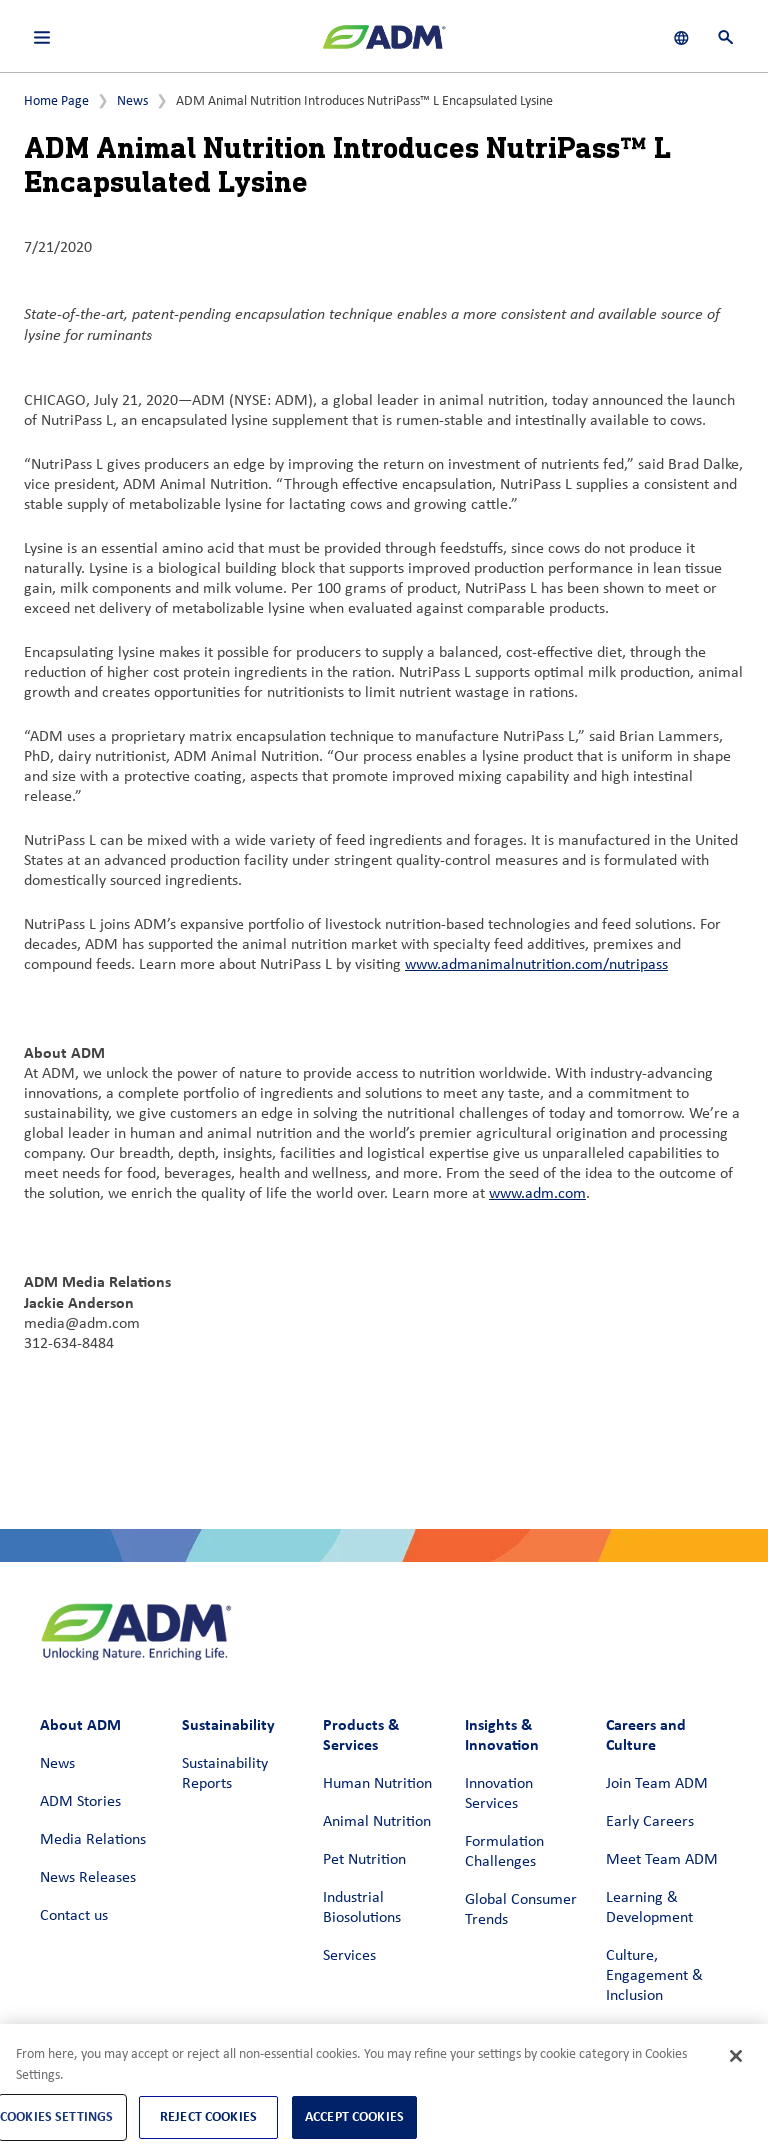 This screenshot has height=2155, width=768. What do you see at coordinates (649, 1908) in the screenshot?
I see `Learning & Development` at bounding box center [649, 1908].